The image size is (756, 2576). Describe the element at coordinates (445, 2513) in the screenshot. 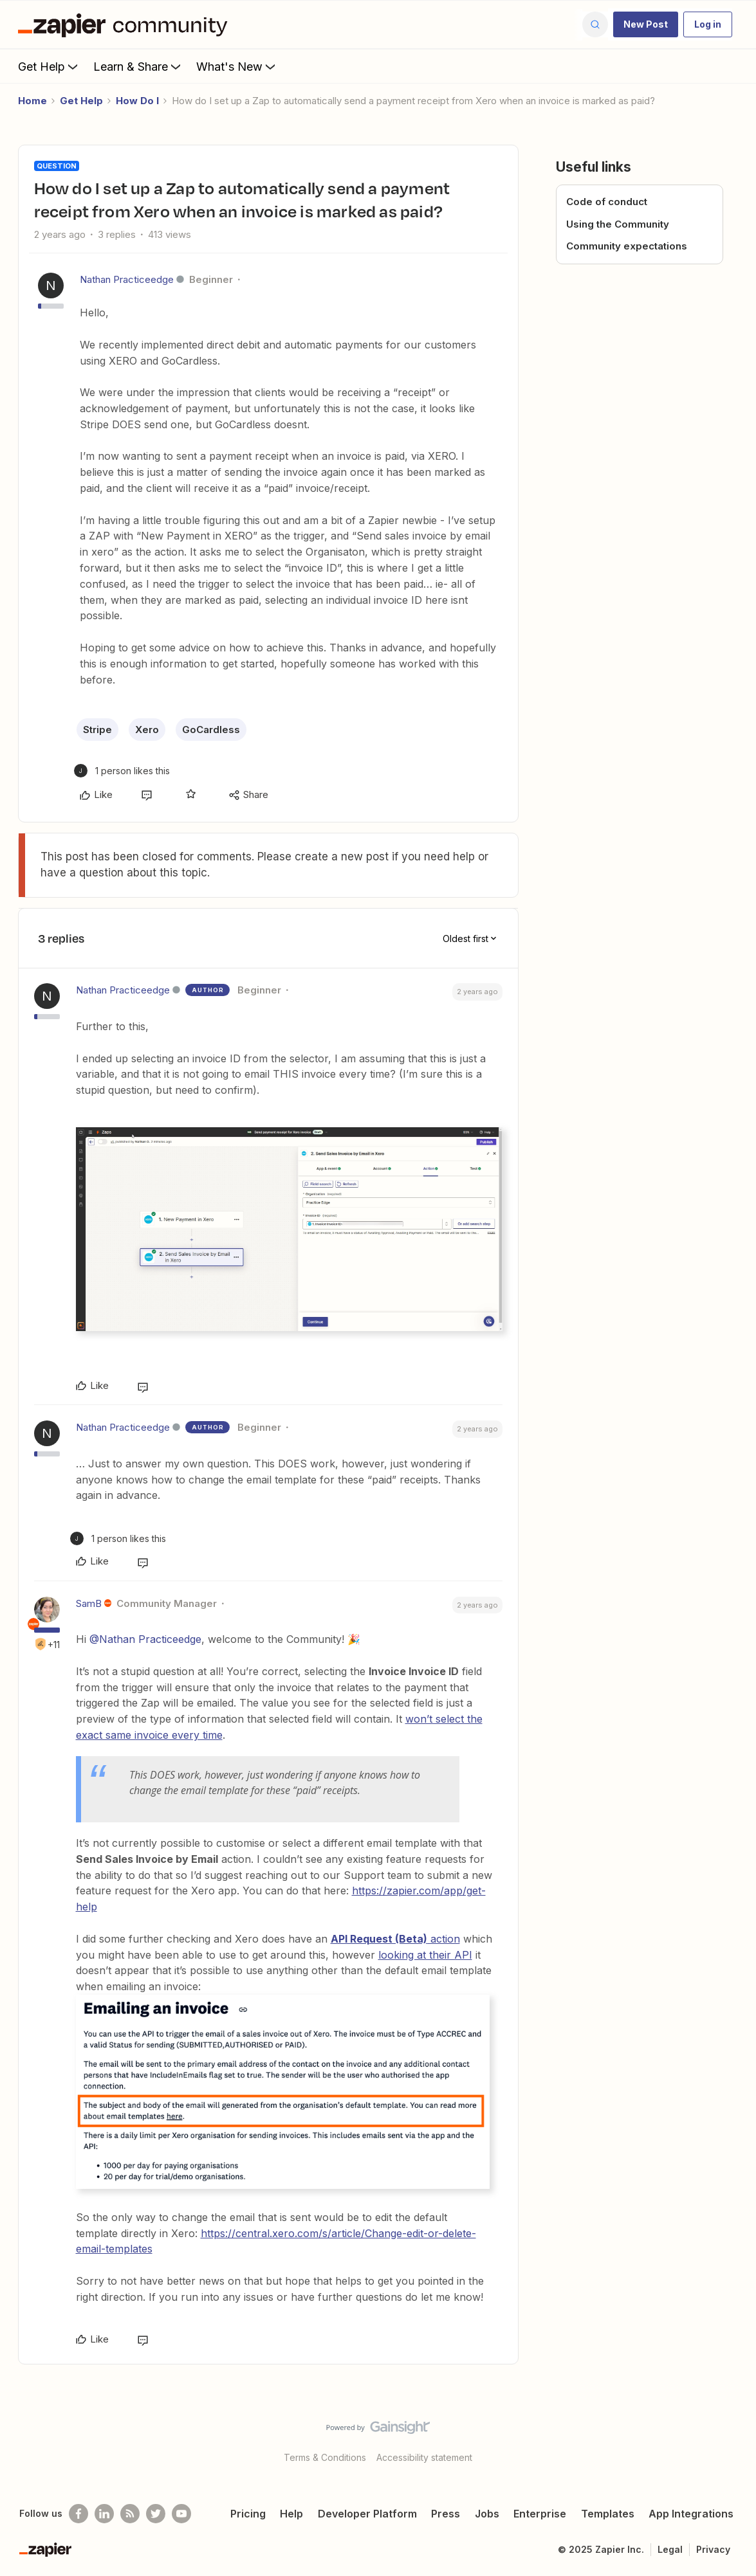

I see `Press` at that location.